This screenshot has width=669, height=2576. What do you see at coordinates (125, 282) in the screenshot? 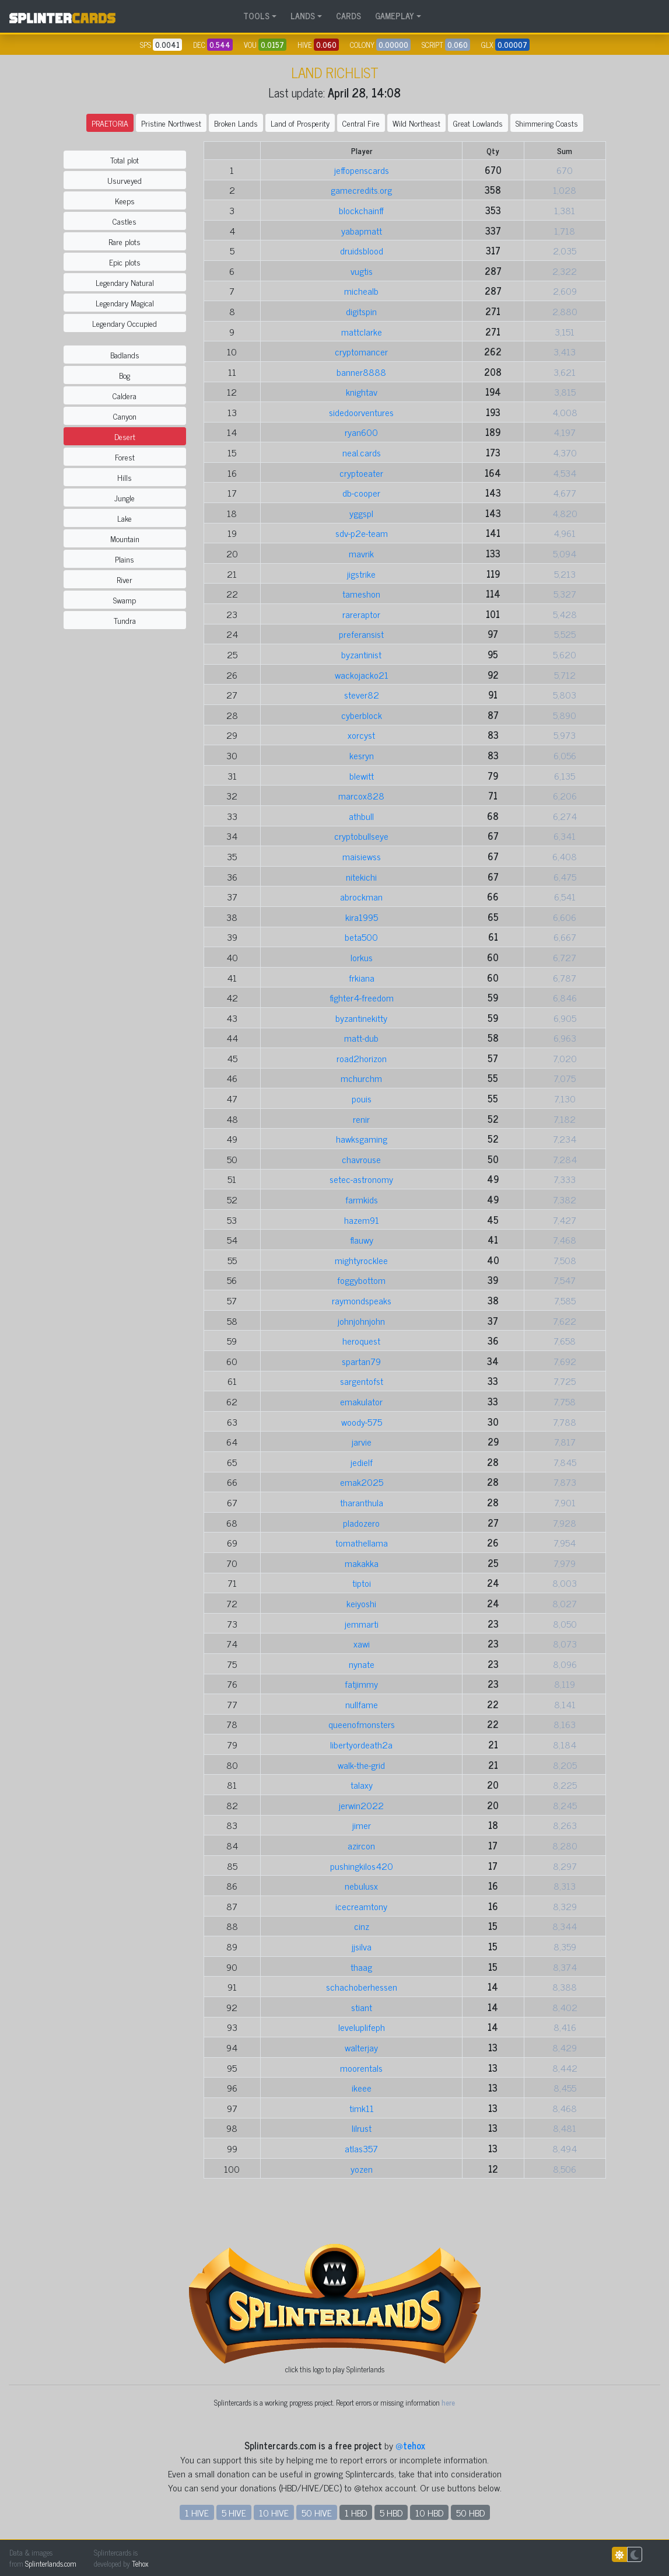
I see `Legendary Natural` at bounding box center [125, 282].